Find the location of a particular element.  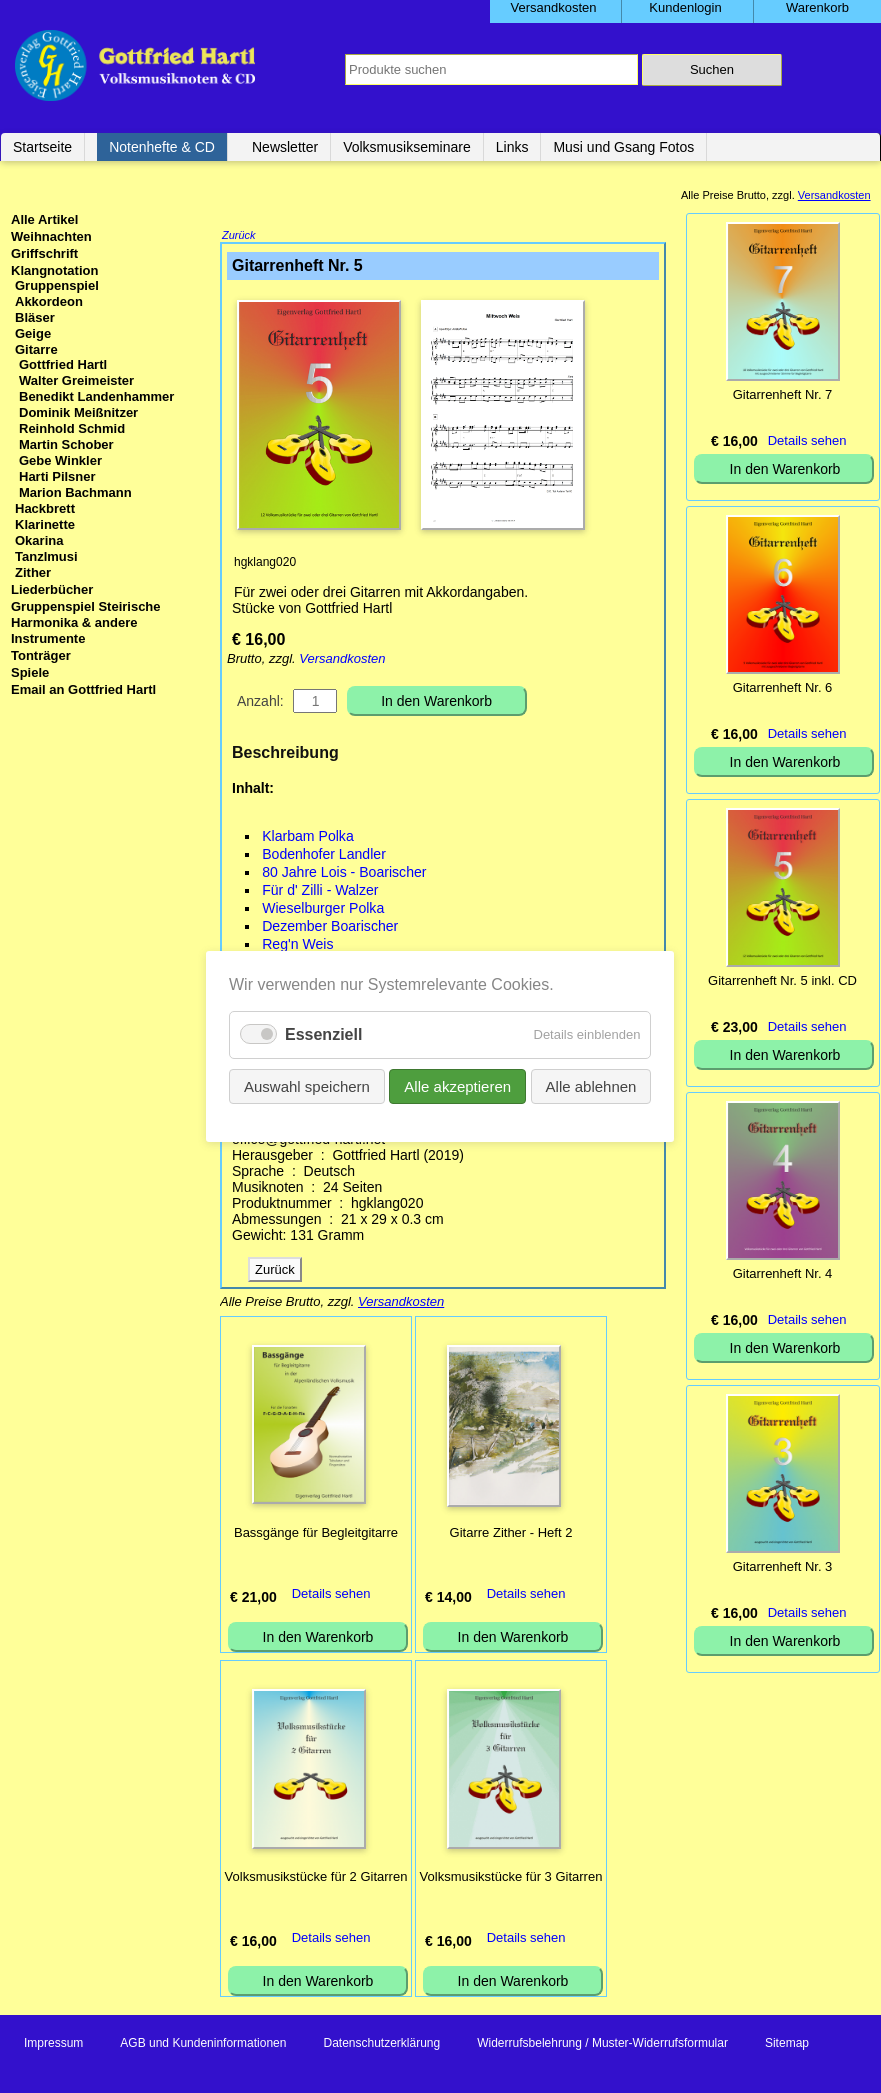

Bläser is located at coordinates (35, 317).